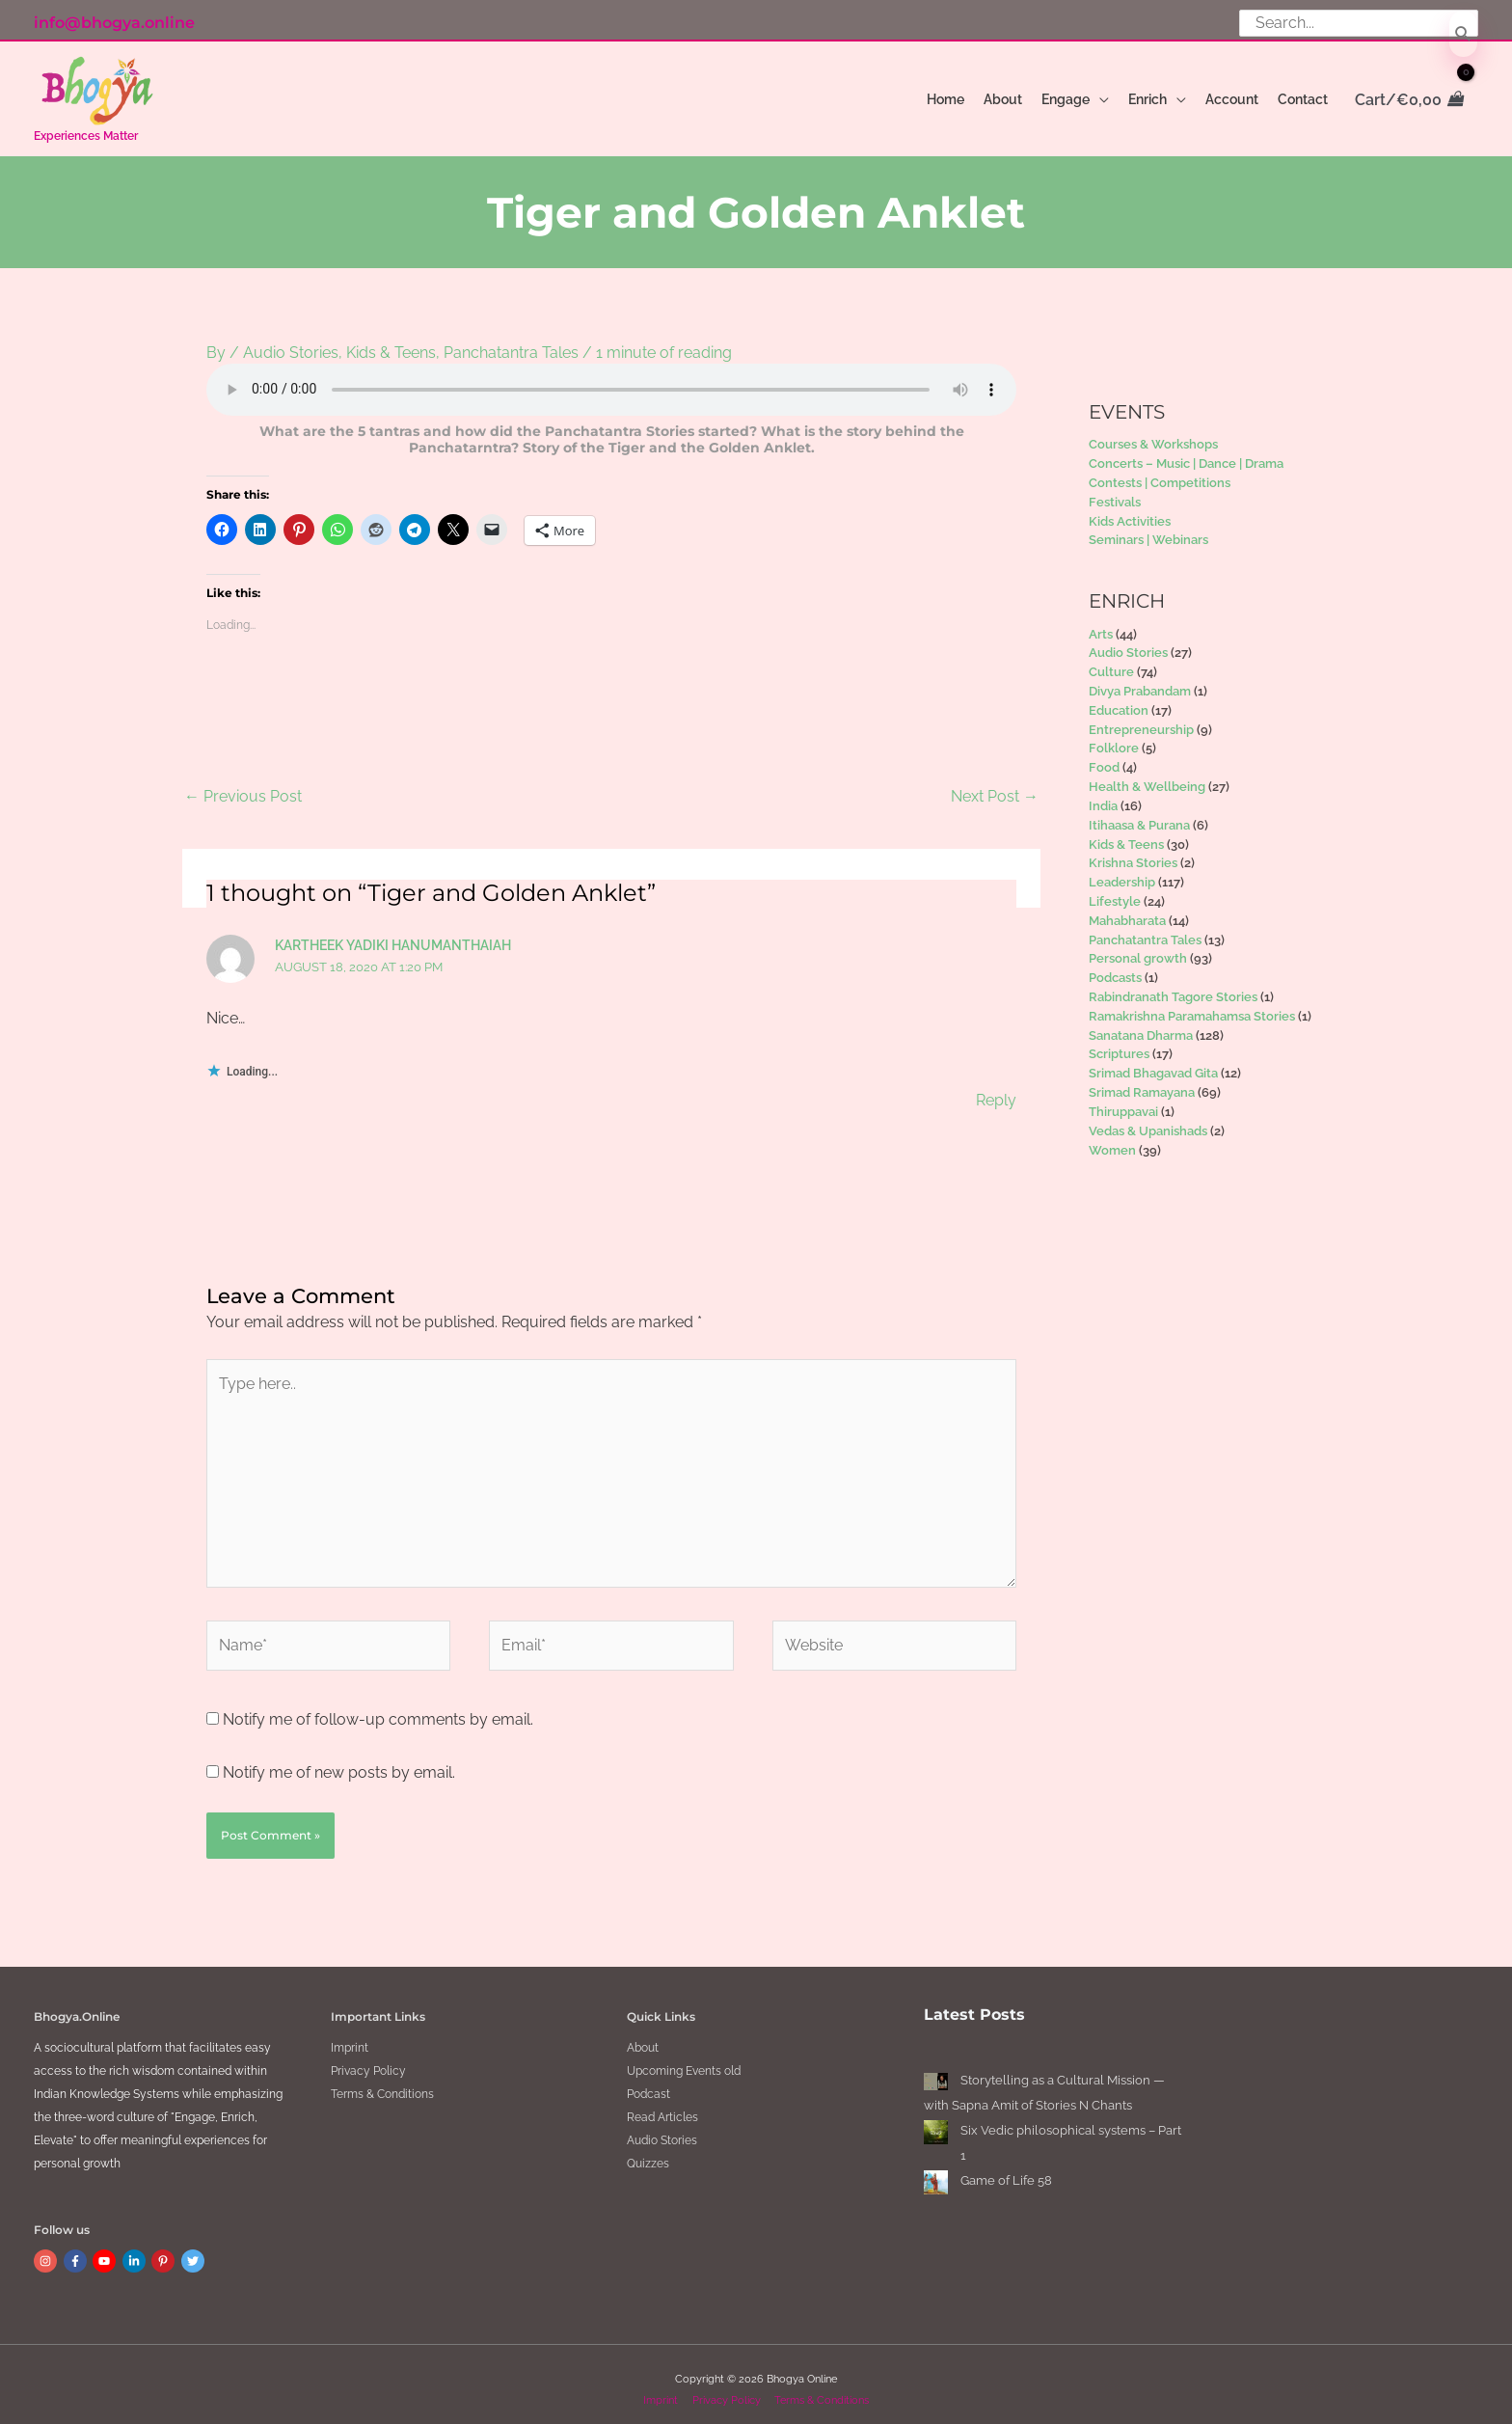  I want to click on Rabindranath Tagore Stories, so click(1173, 986).